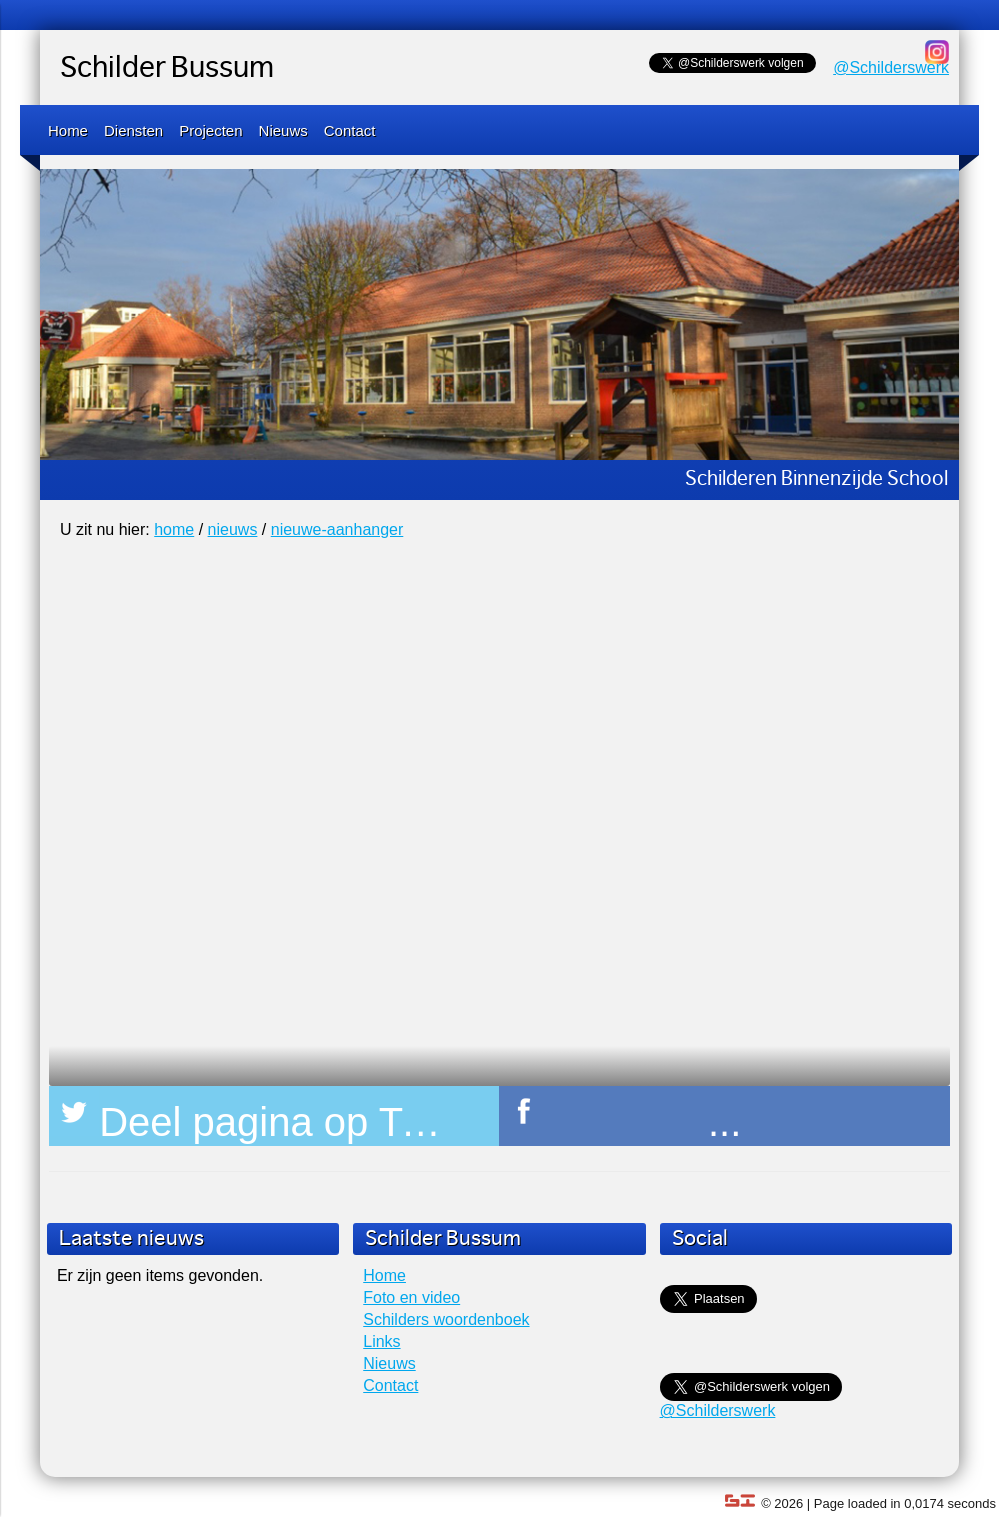 Image resolution: width=999 pixels, height=1517 pixels. Describe the element at coordinates (283, 130) in the screenshot. I see `Nieuws` at that location.